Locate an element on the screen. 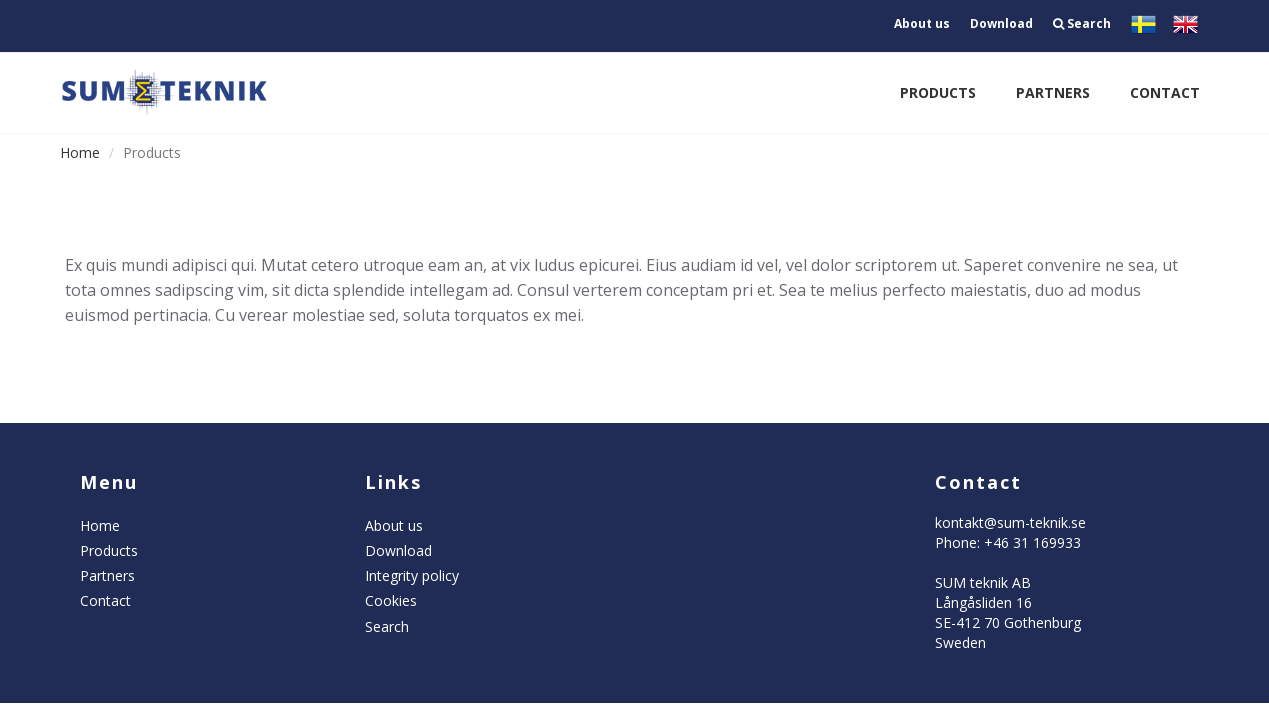  Download is located at coordinates (1001, 23).